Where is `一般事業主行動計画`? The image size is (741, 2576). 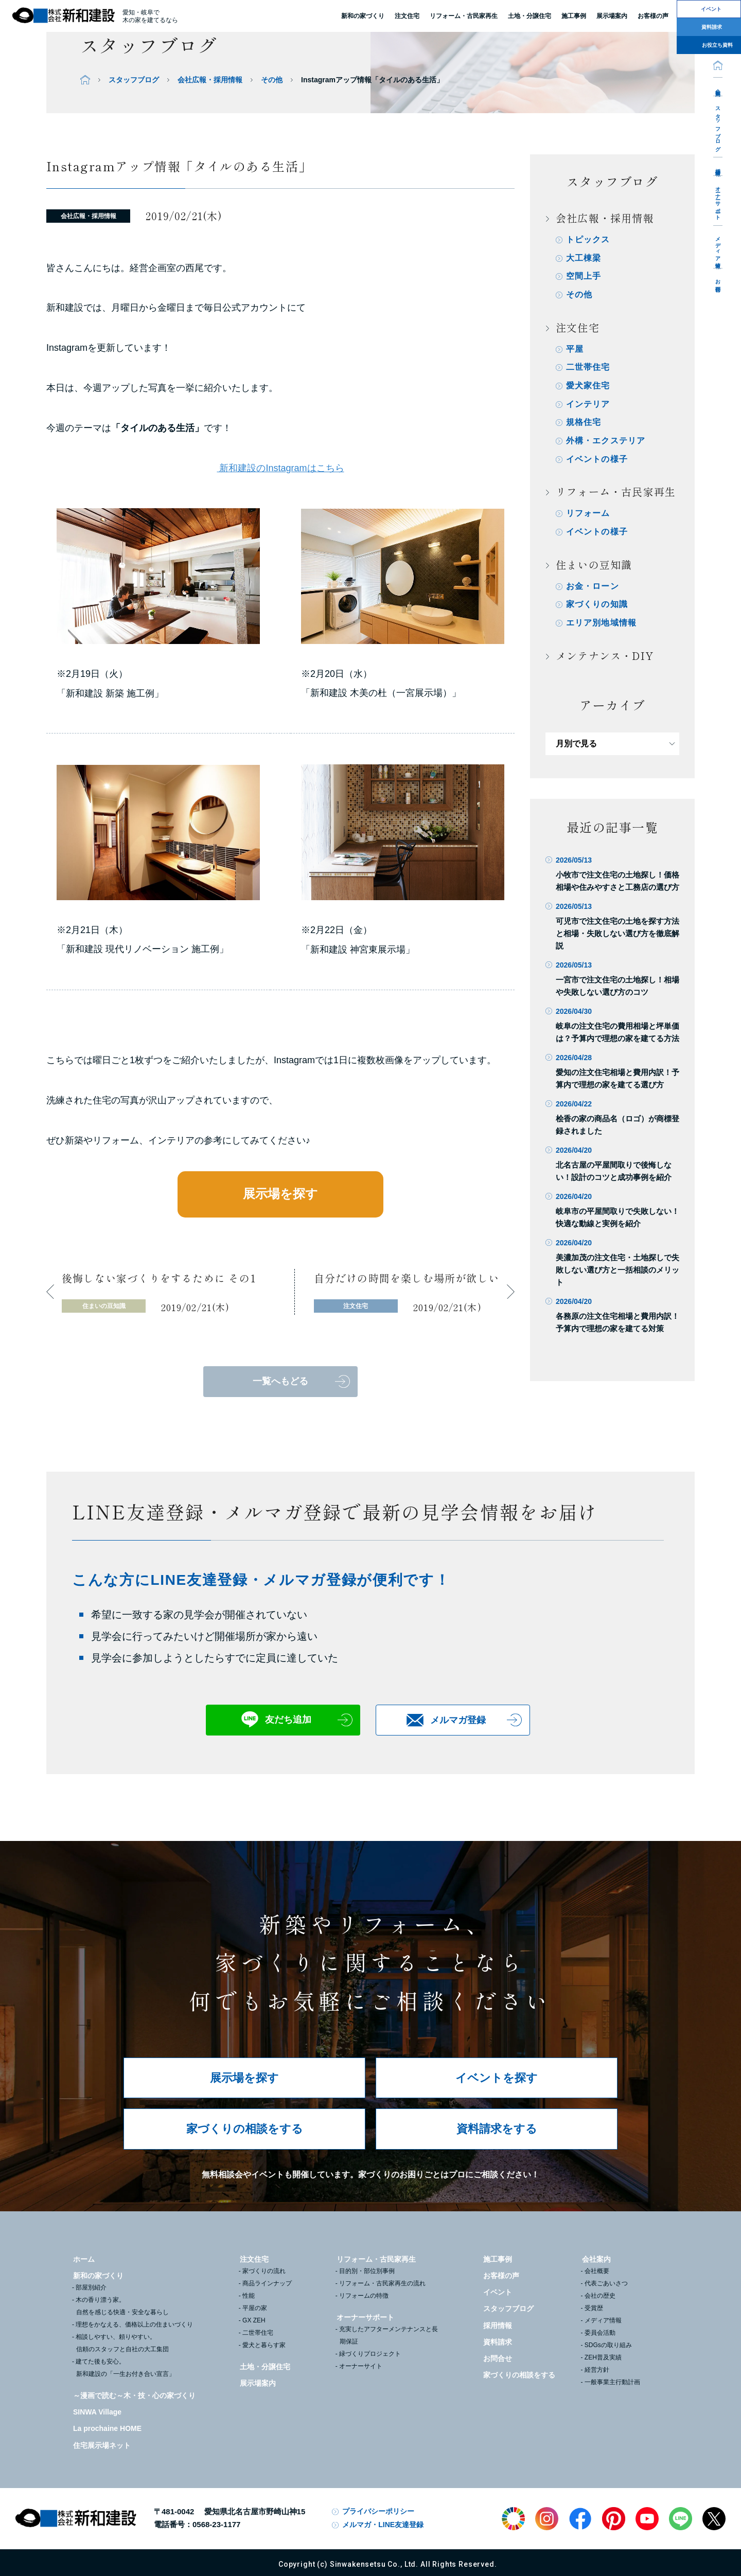 一般事業主行動計画 is located at coordinates (612, 2382).